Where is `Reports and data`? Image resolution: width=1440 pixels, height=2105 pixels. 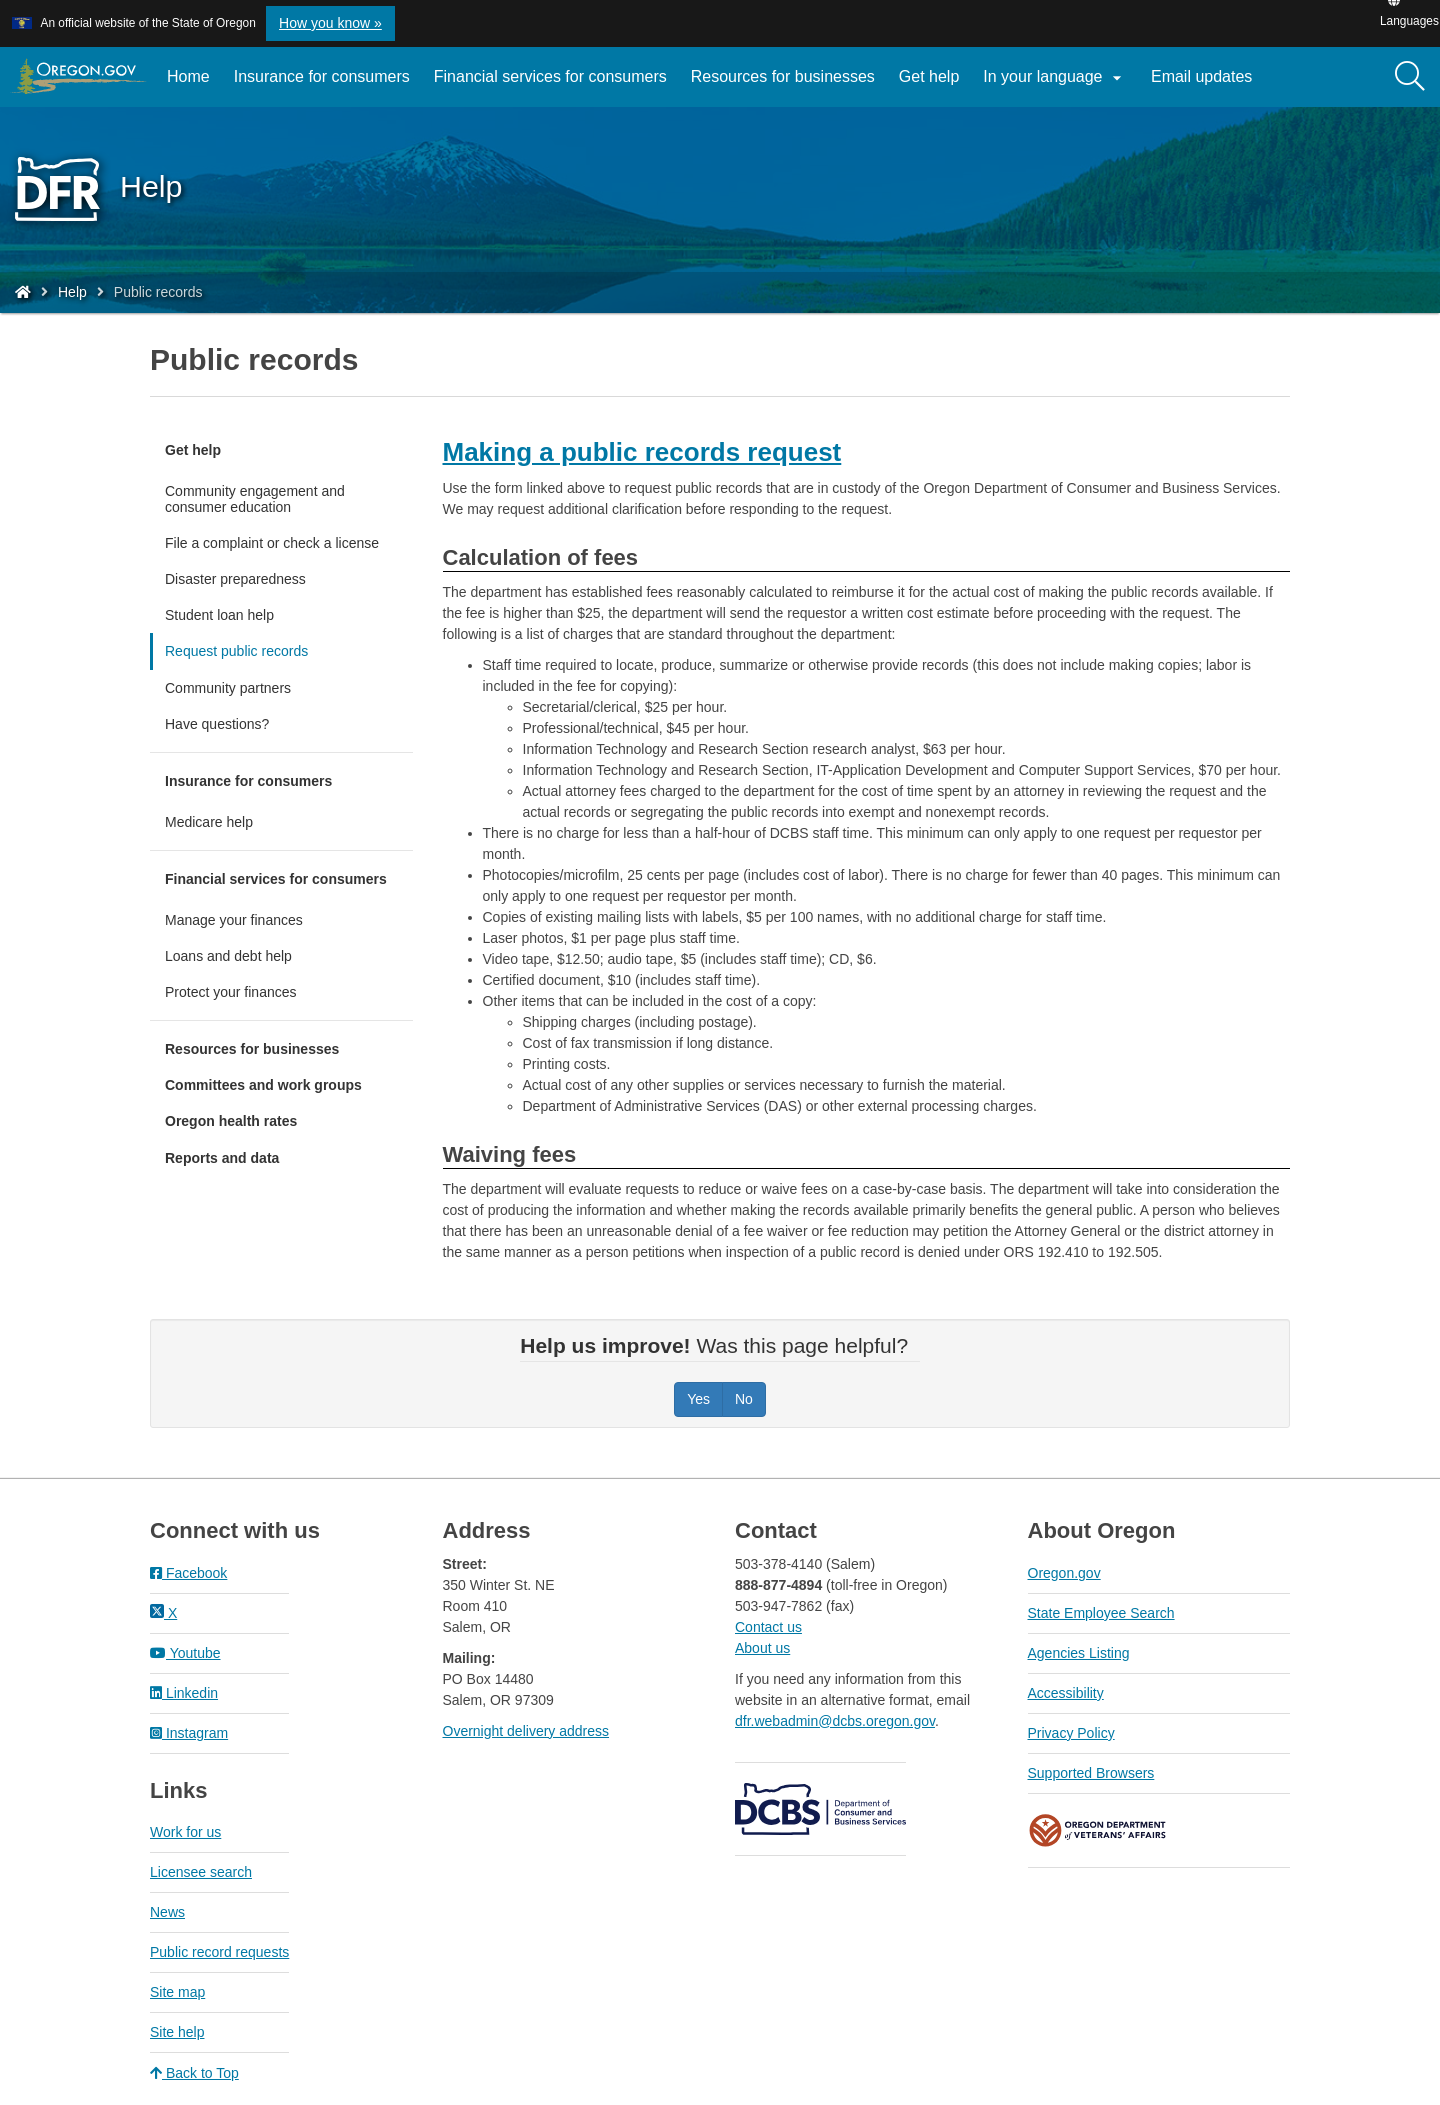 Reports and data is located at coordinates (222, 1158).